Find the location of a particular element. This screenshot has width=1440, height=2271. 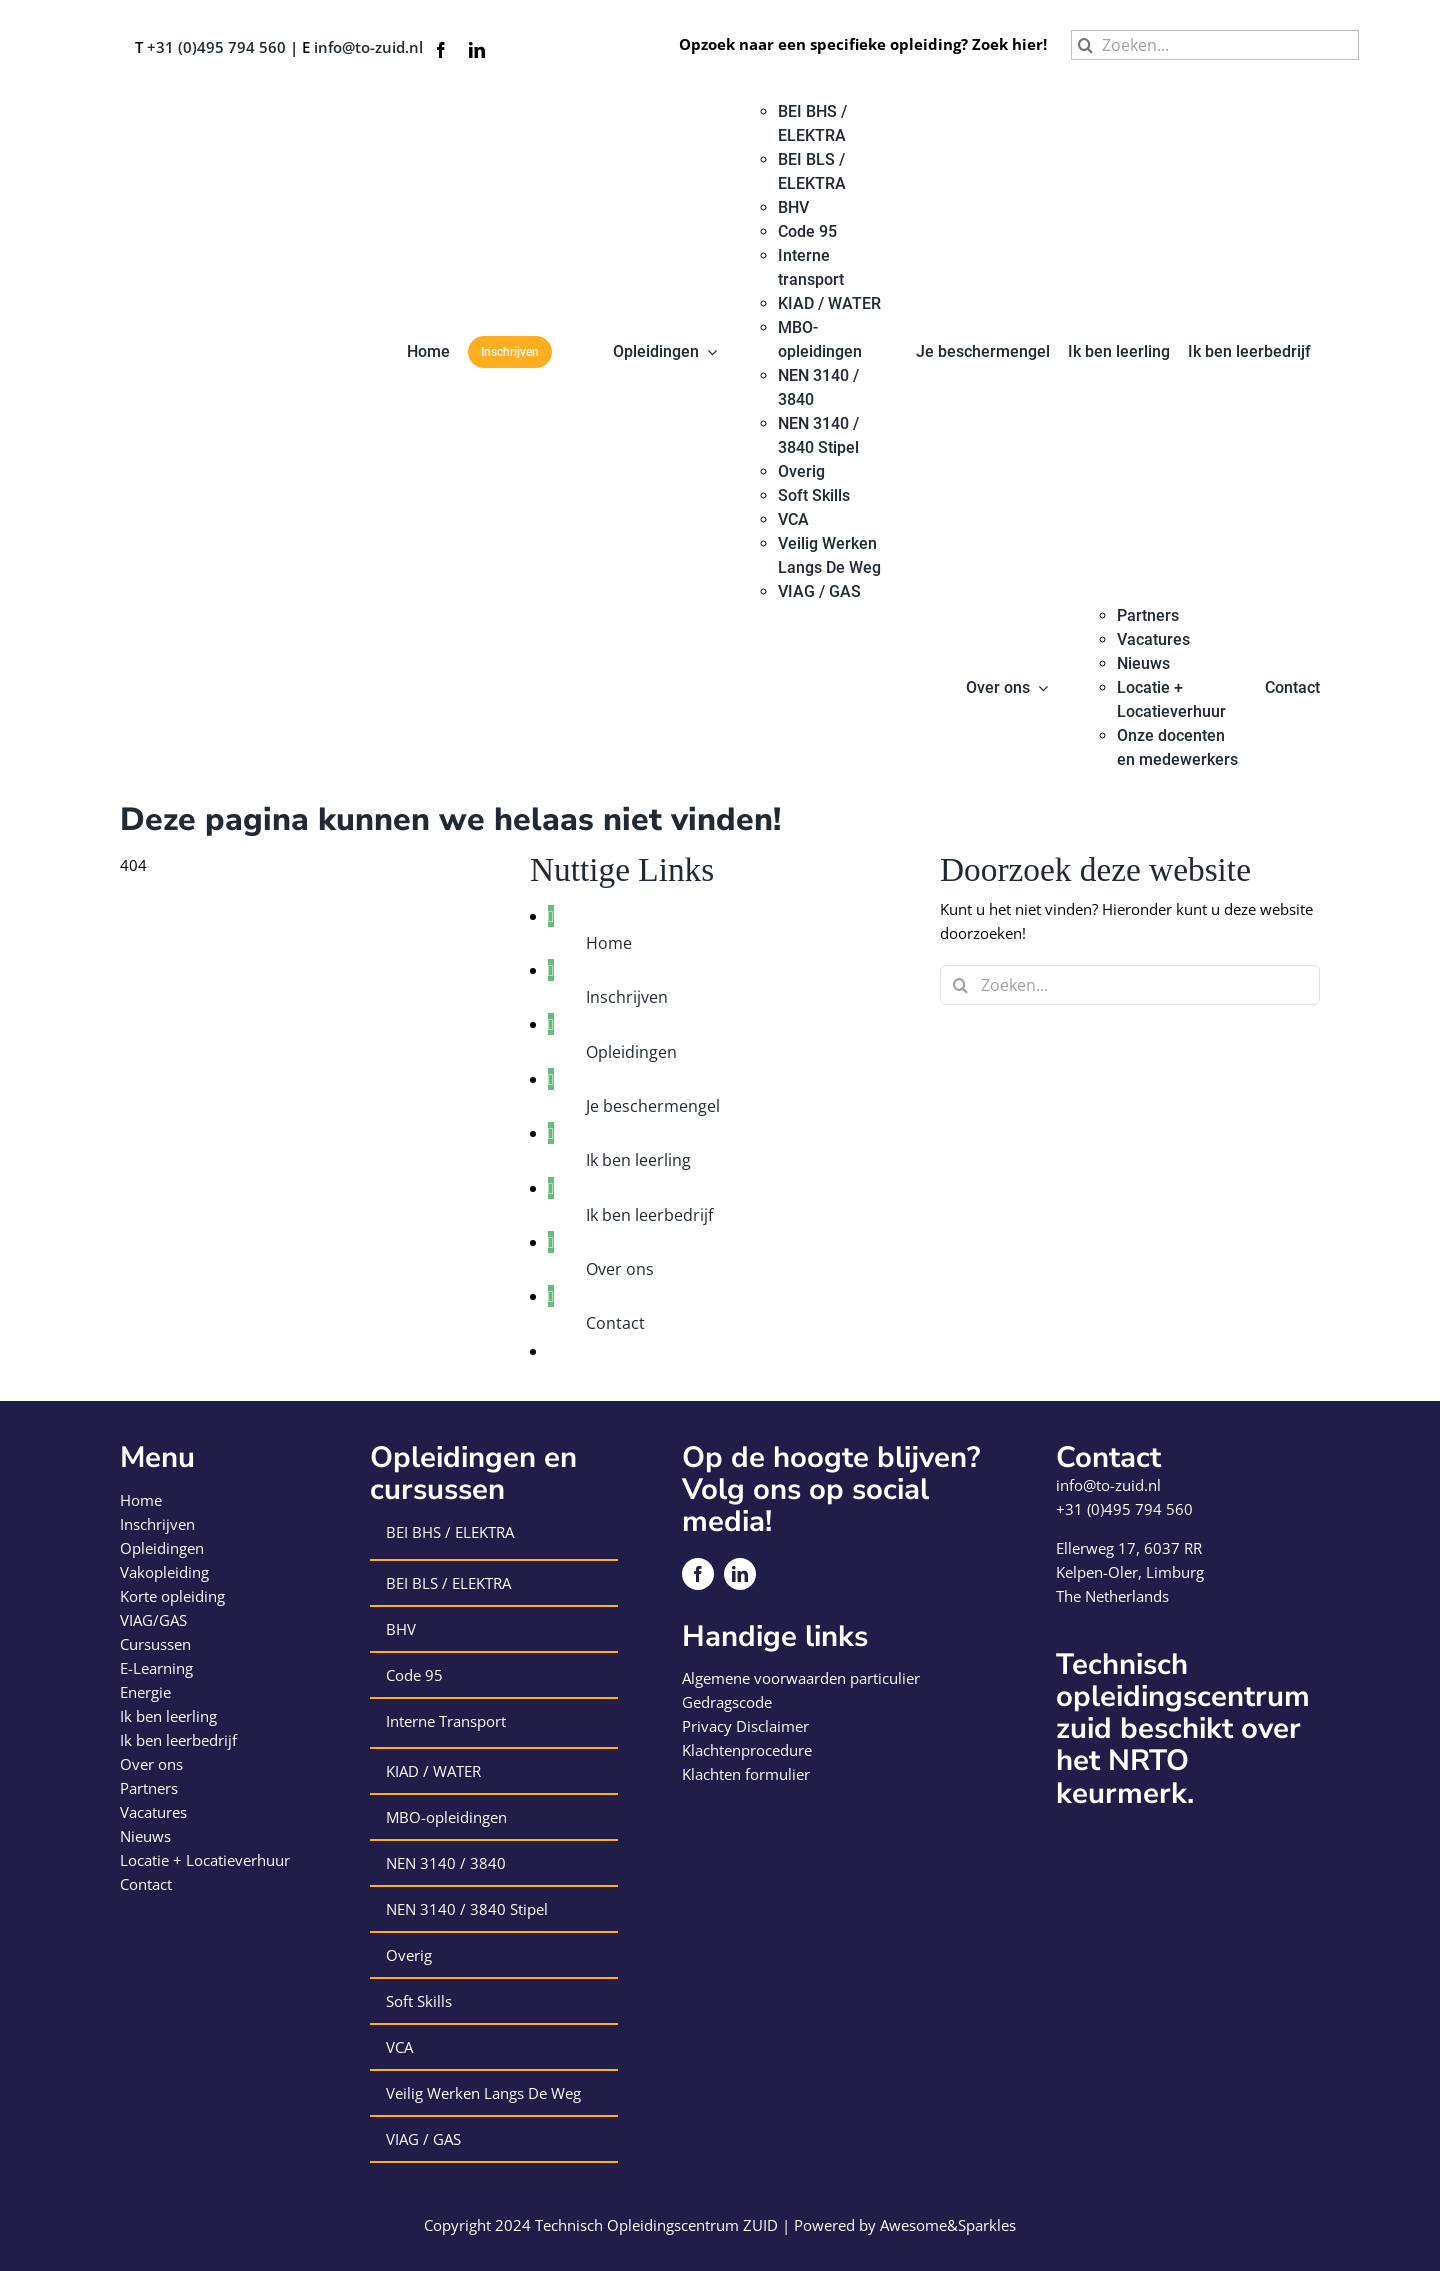

Kelpen-Oler, Limburg is located at coordinates (1130, 1572).